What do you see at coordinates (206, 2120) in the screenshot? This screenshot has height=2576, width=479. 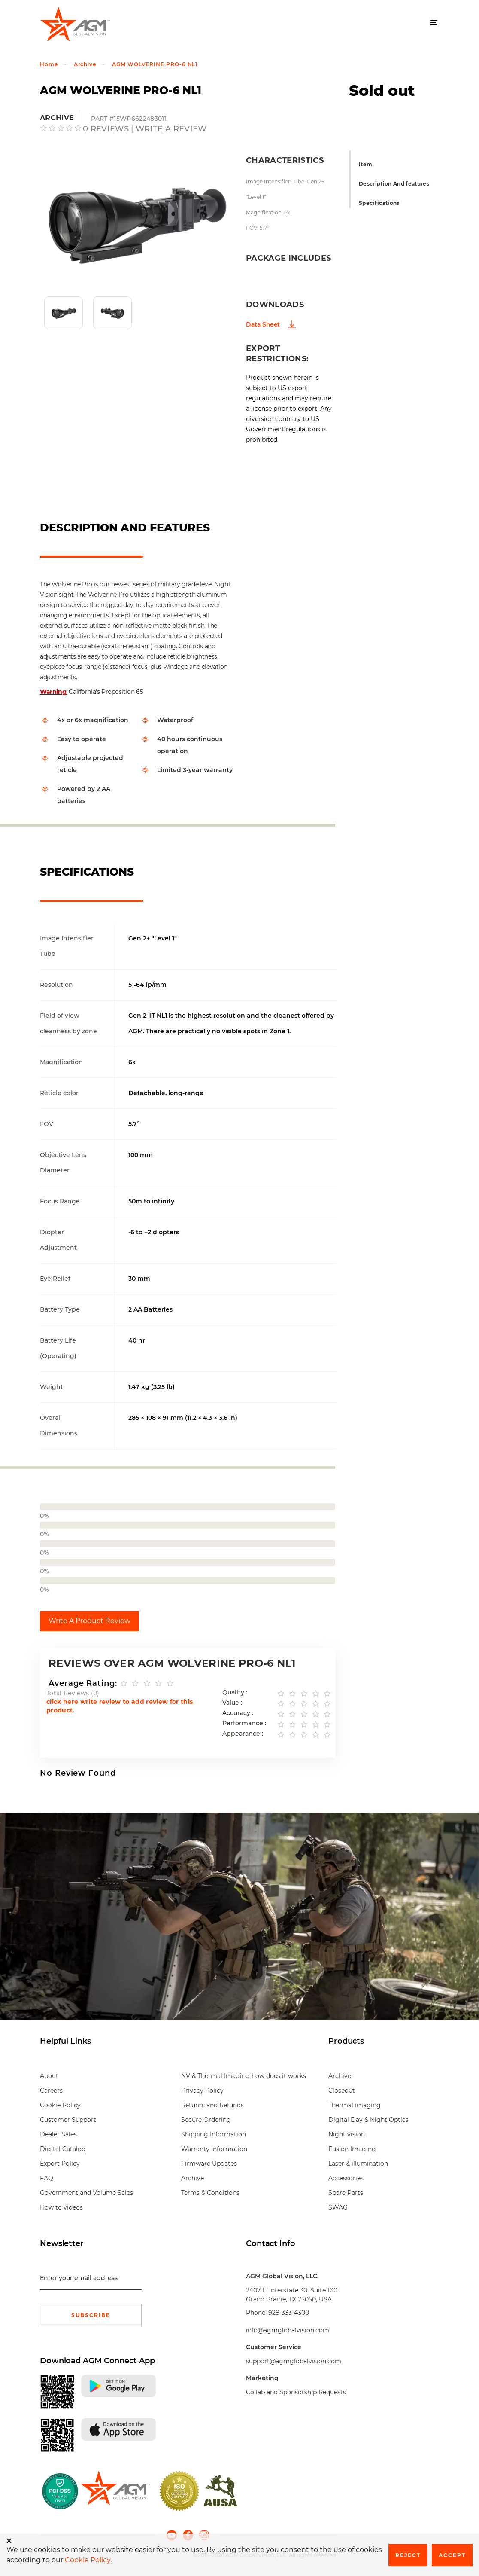 I see `Secure Ordering` at bounding box center [206, 2120].